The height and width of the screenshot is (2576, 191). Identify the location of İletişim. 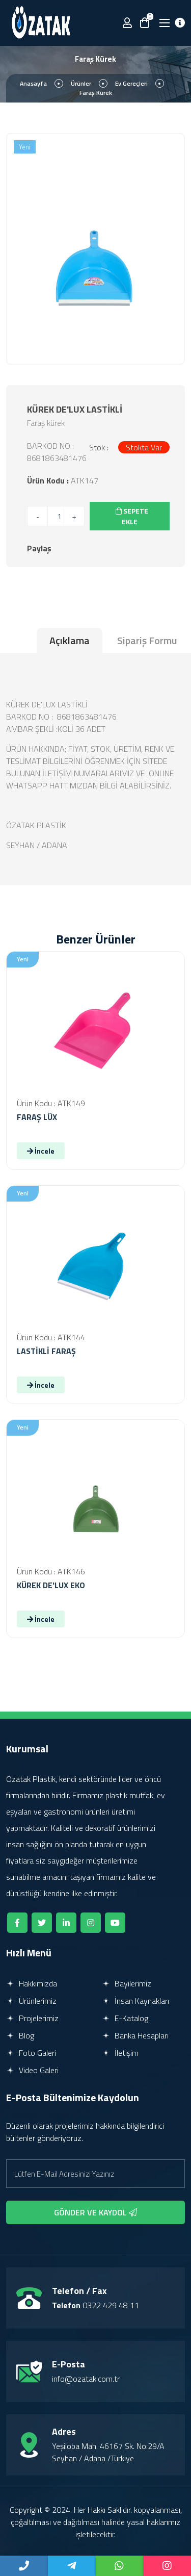
(120, 2053).